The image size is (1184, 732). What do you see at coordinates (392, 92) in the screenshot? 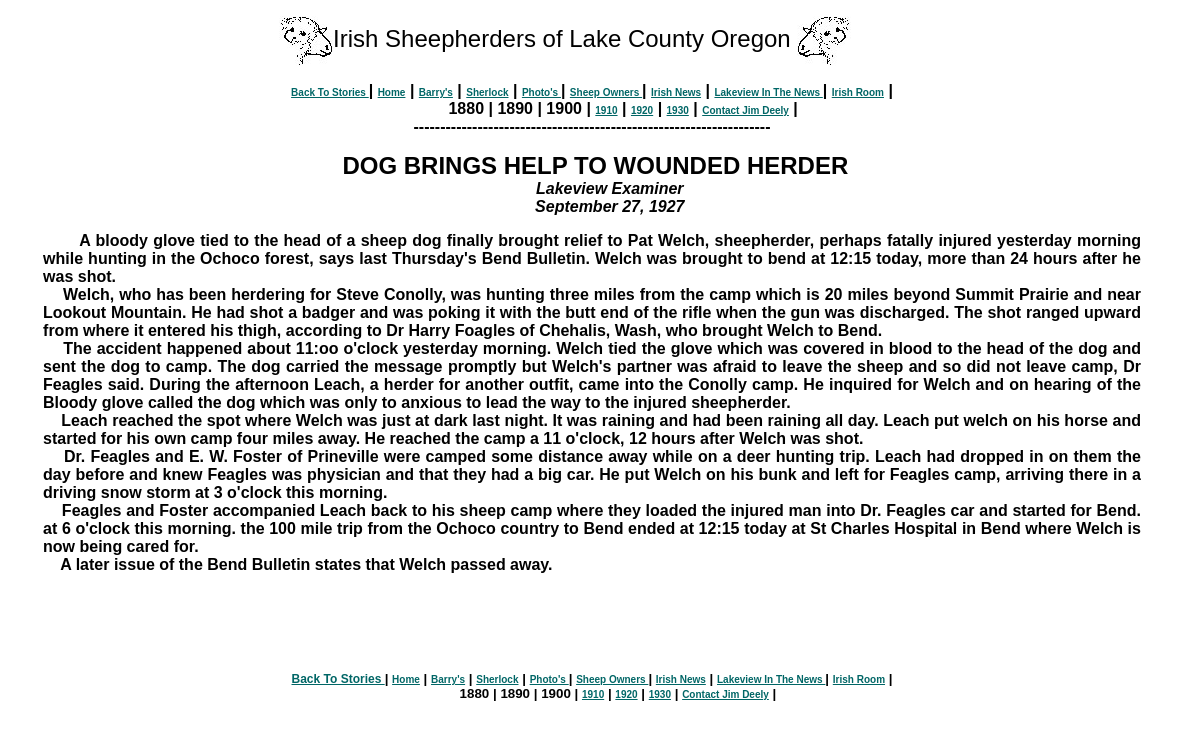
I see `Home` at bounding box center [392, 92].